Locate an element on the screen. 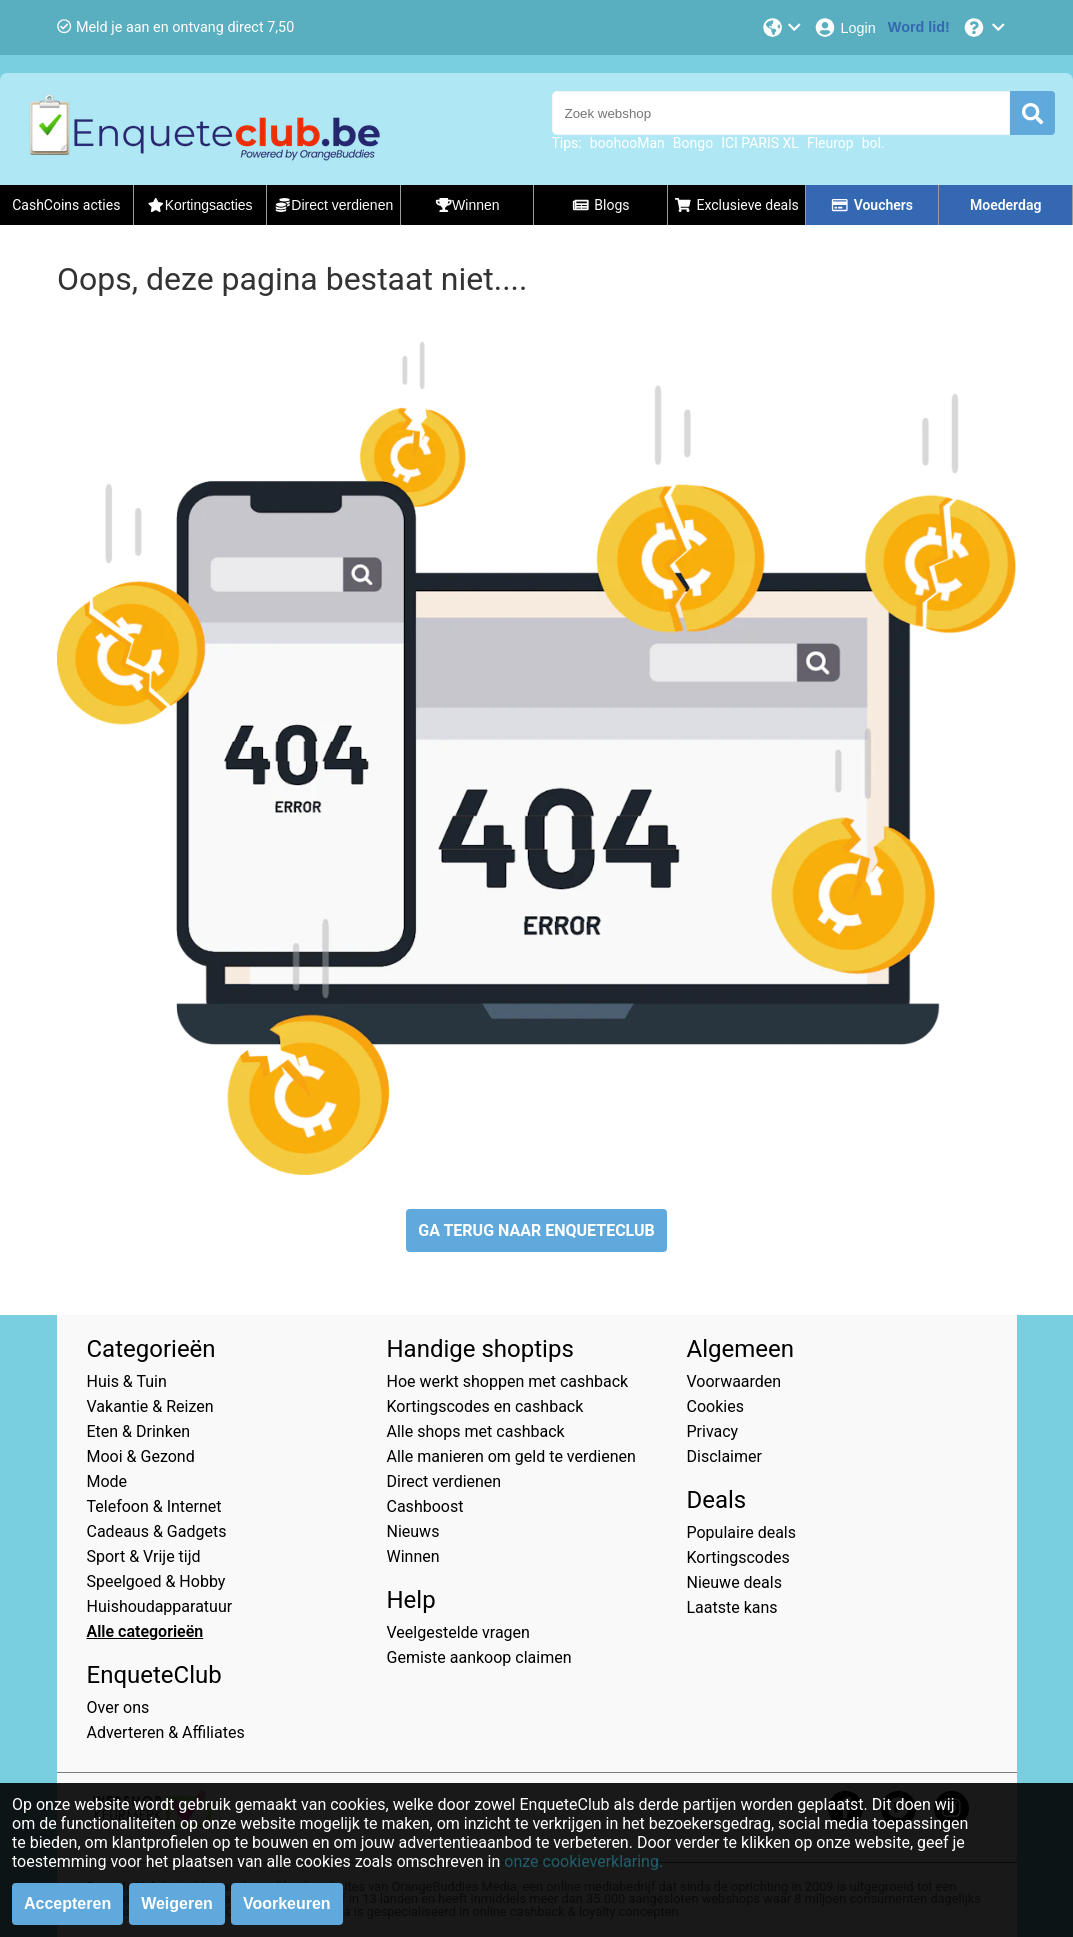 This screenshot has width=1073, height=1937. Moederdag is located at coordinates (1005, 205).